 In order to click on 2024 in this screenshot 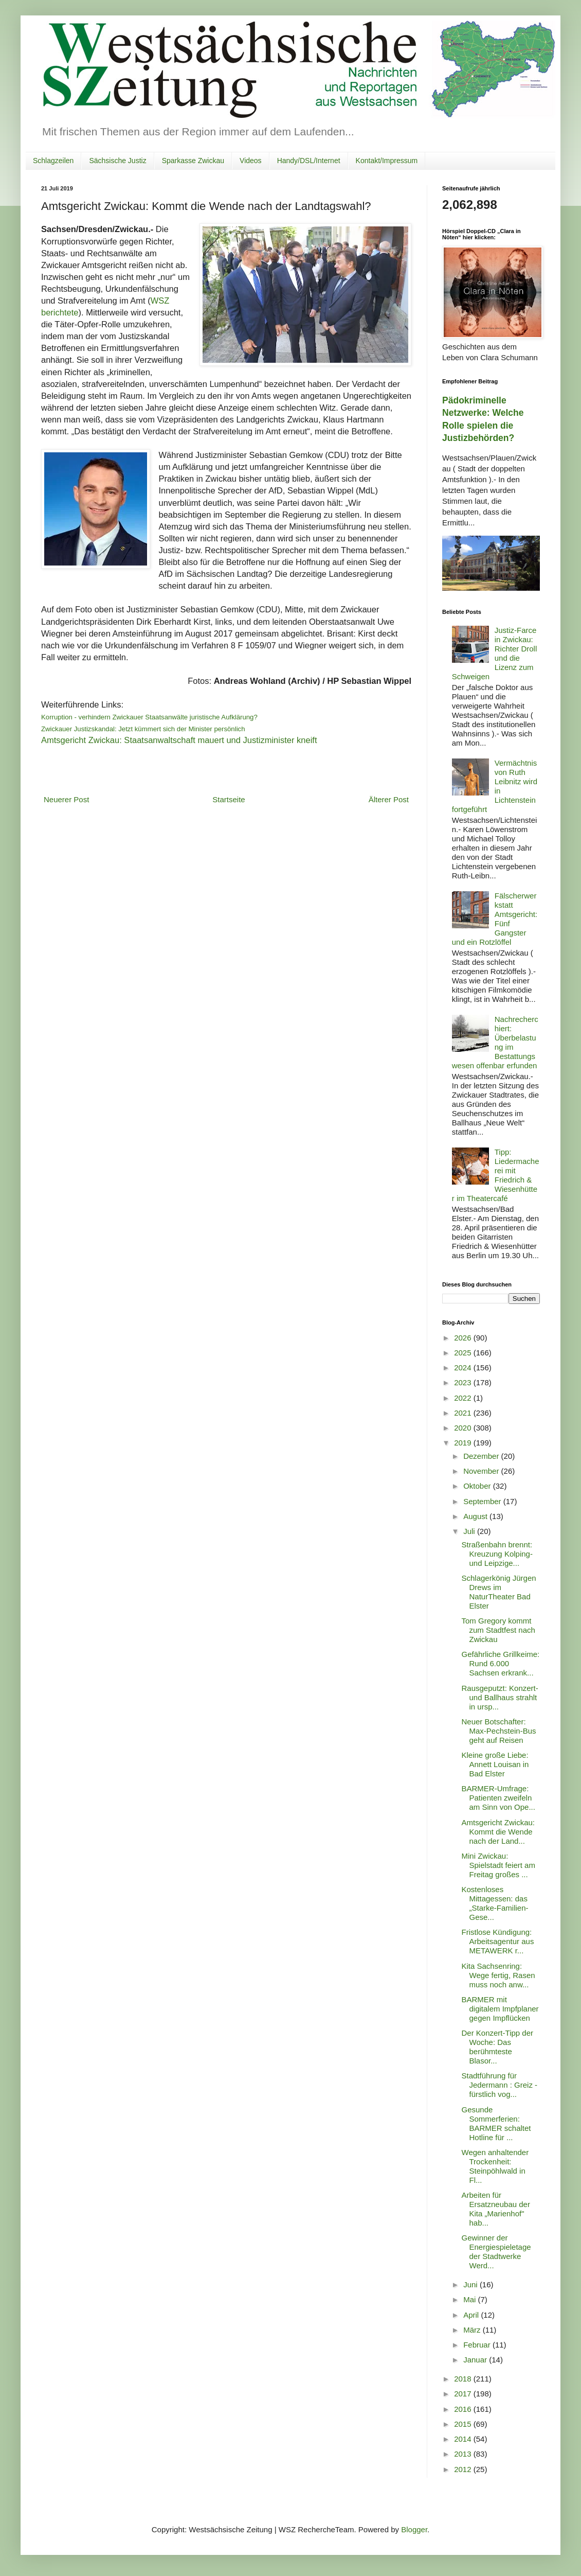, I will do `click(464, 1367)`.